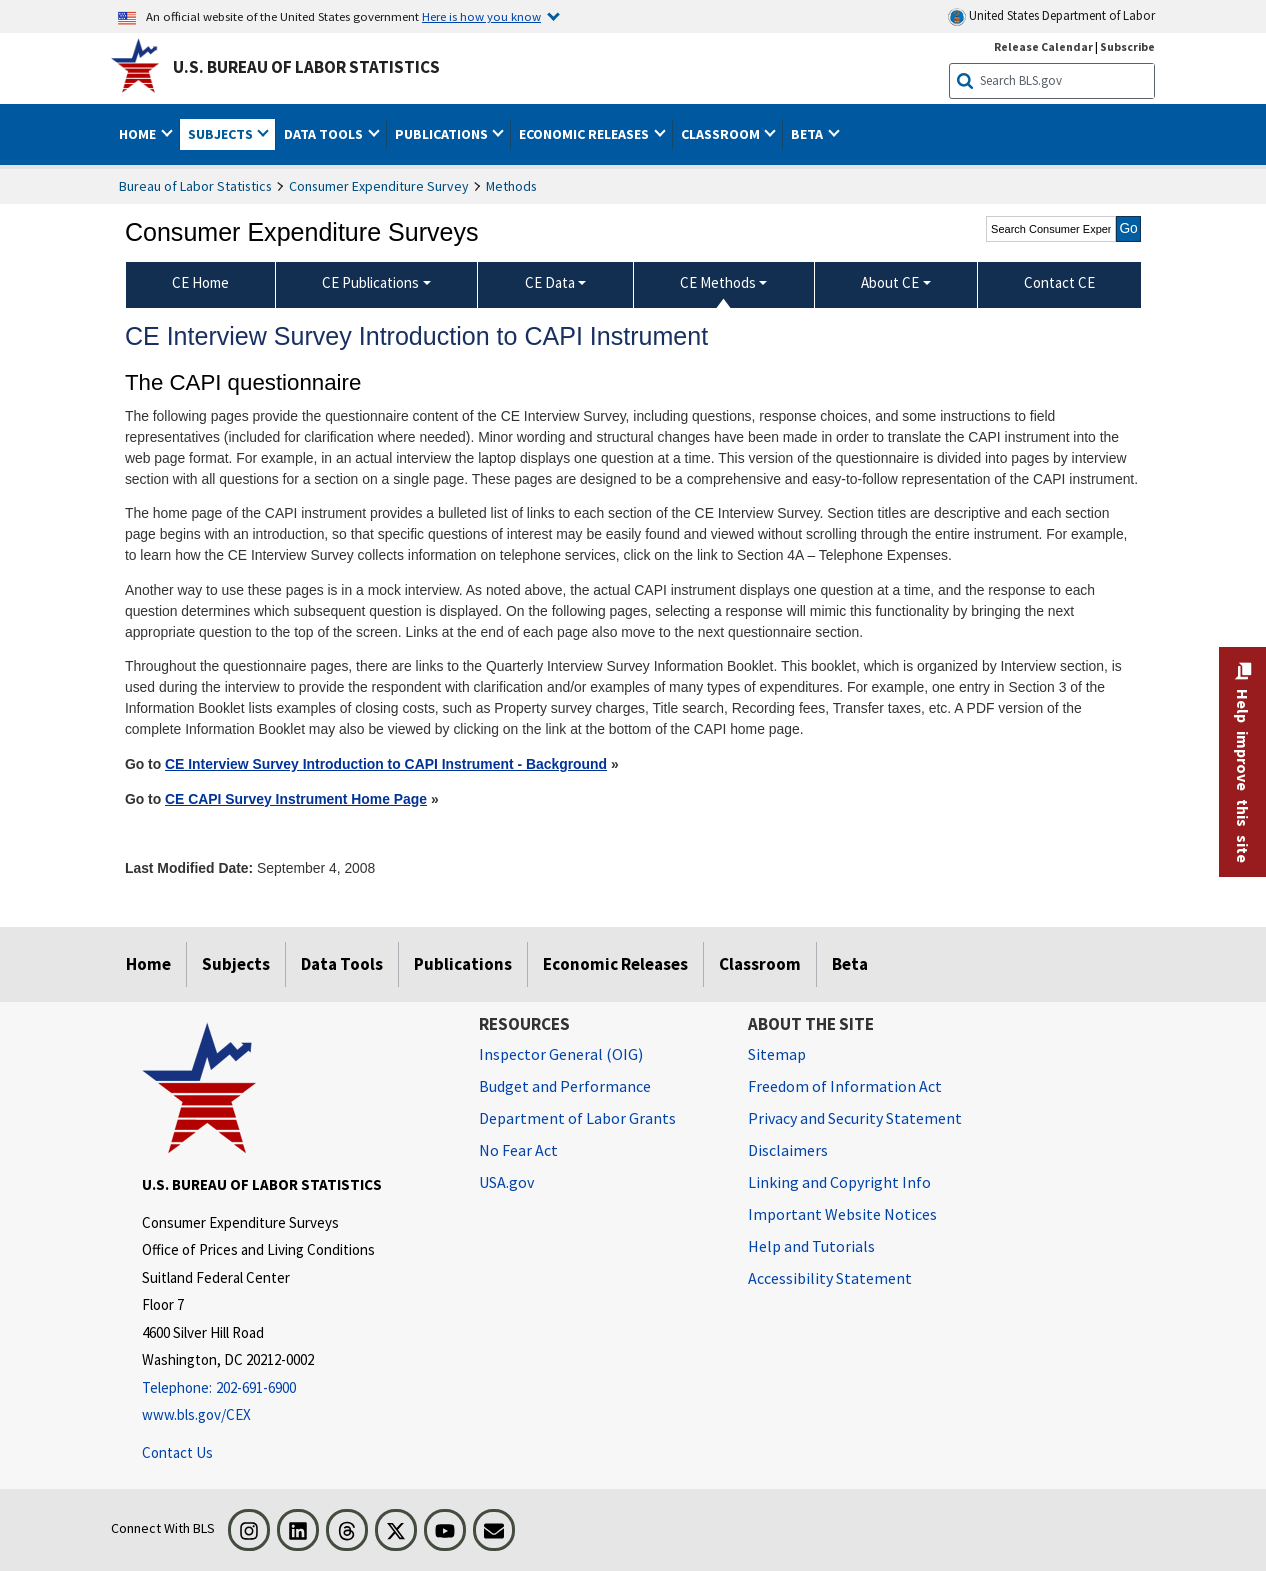  Describe the element at coordinates (777, 1054) in the screenshot. I see `Sitemap` at that location.